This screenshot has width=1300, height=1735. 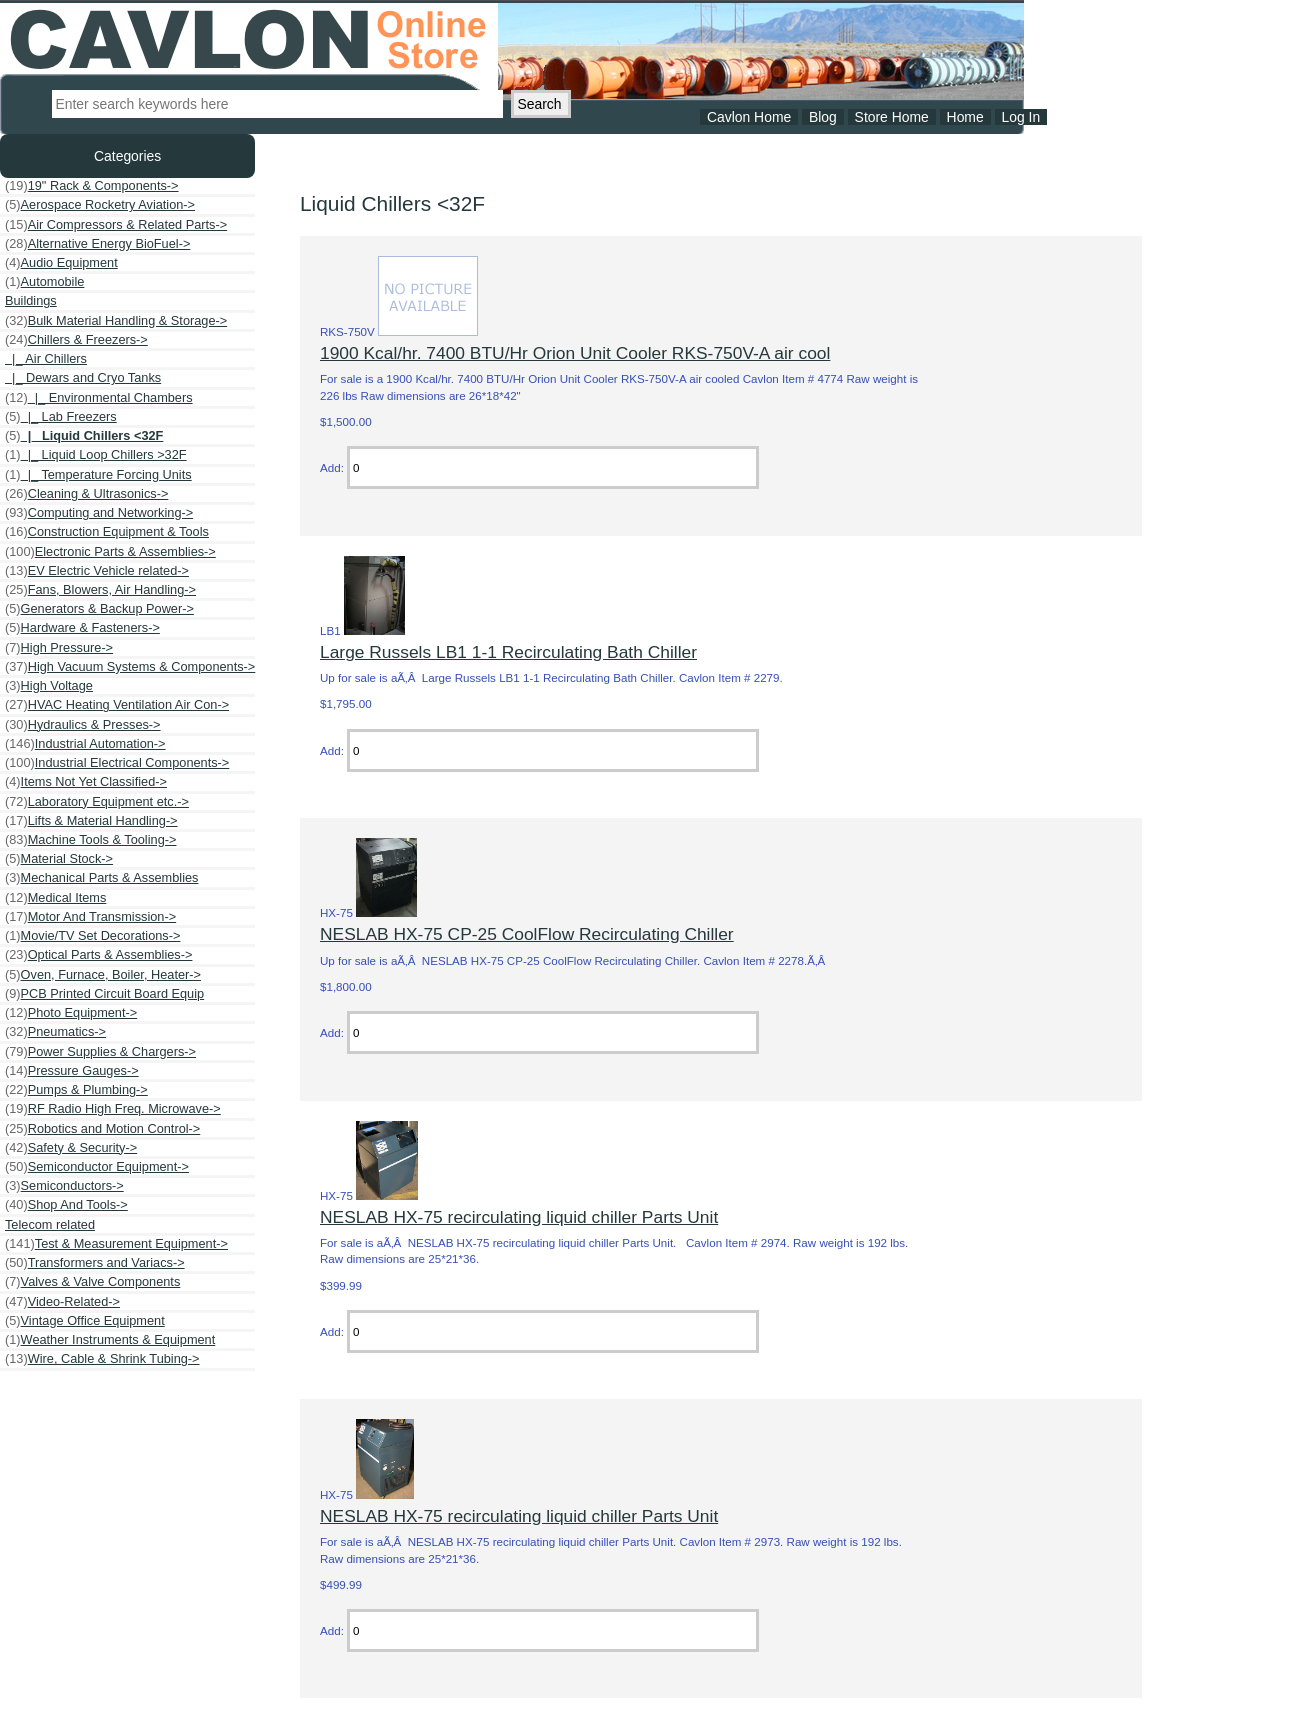 What do you see at coordinates (55, 1032) in the screenshot?
I see `Pneumatics->` at bounding box center [55, 1032].